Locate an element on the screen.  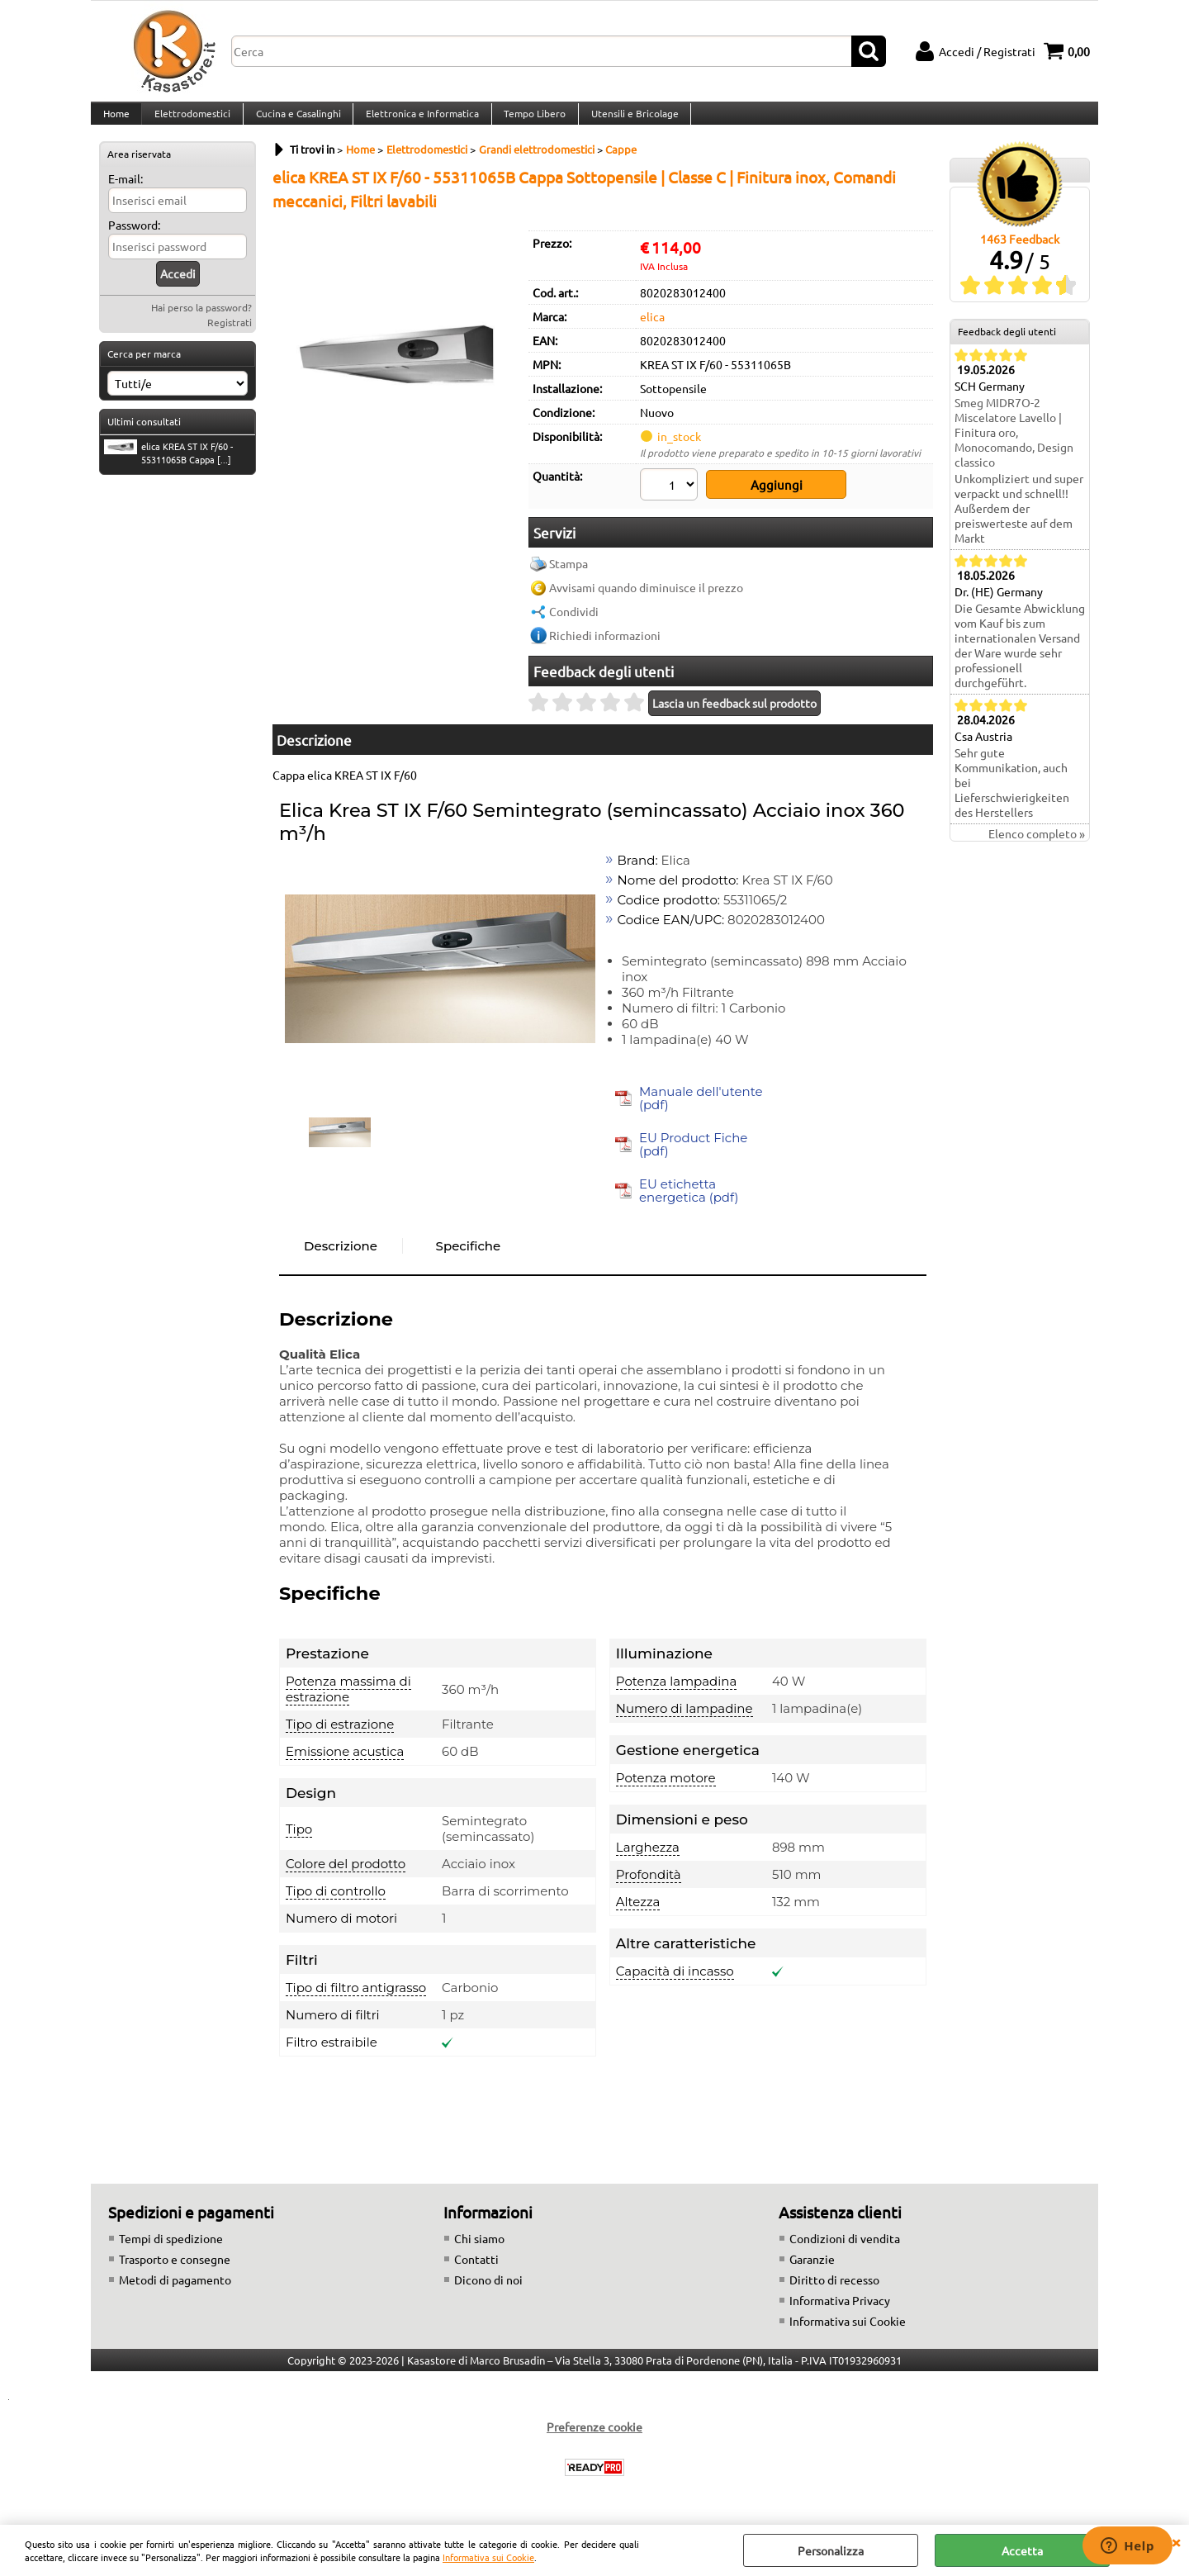
Richiedi informazioni is located at coordinates (605, 645).